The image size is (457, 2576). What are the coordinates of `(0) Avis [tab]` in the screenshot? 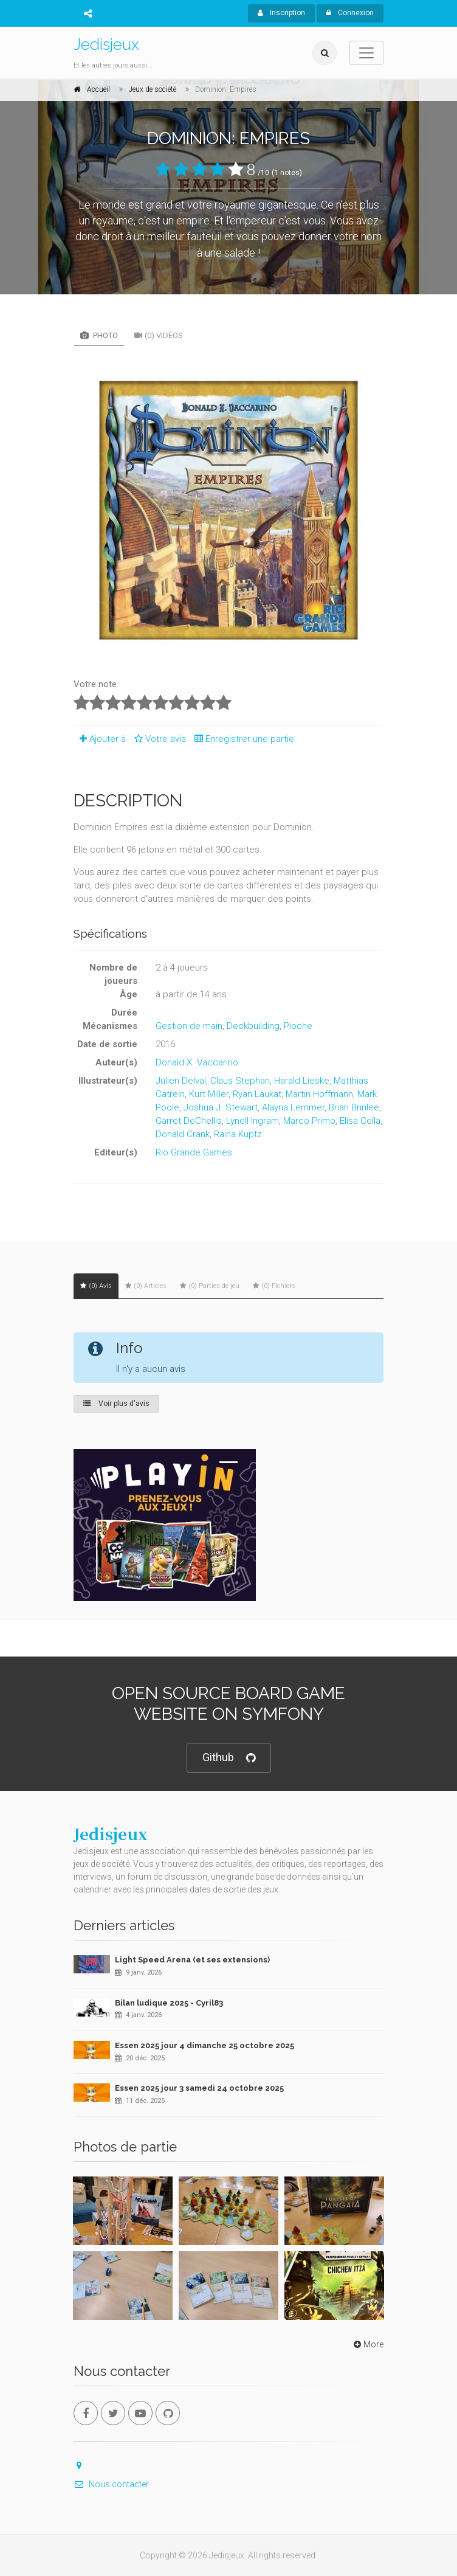 It's located at (96, 1286).